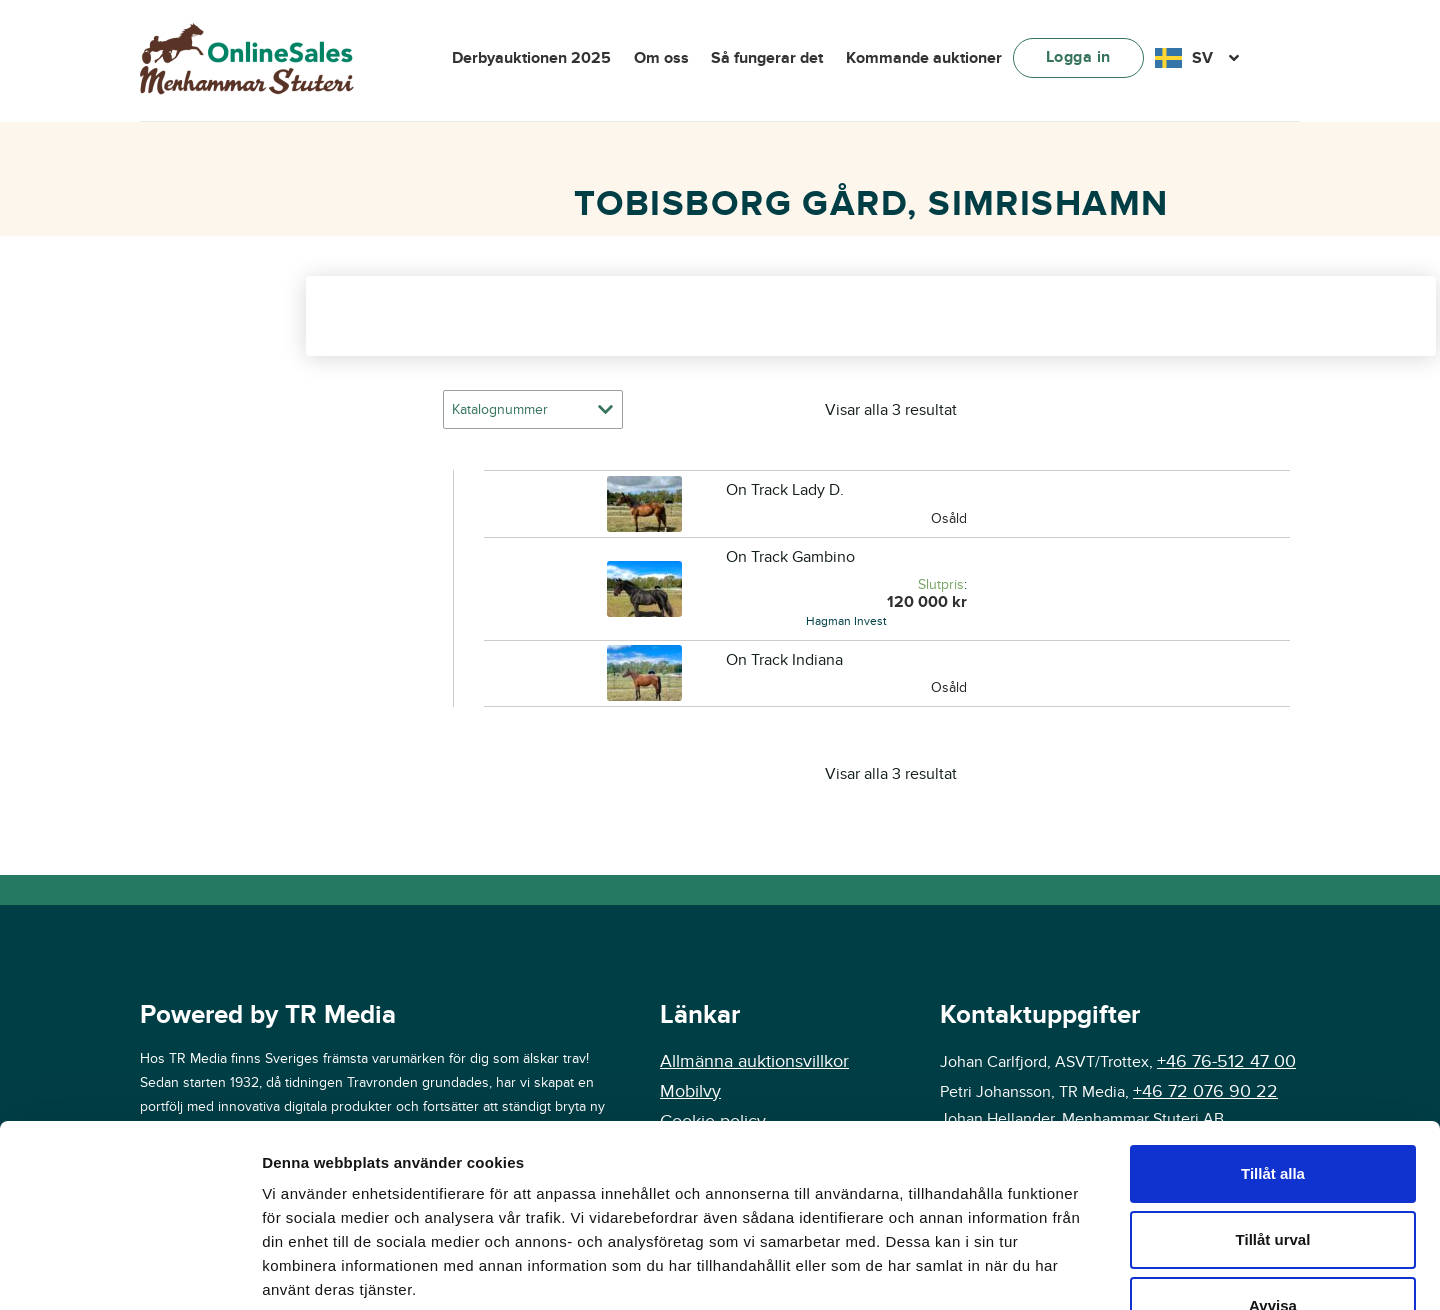 Image resolution: width=1440 pixels, height=1310 pixels. What do you see at coordinates (129, 1271) in the screenshot?
I see `[Cookiebot av Usercentrics - öppnas i ett nytt fönster]` at bounding box center [129, 1271].